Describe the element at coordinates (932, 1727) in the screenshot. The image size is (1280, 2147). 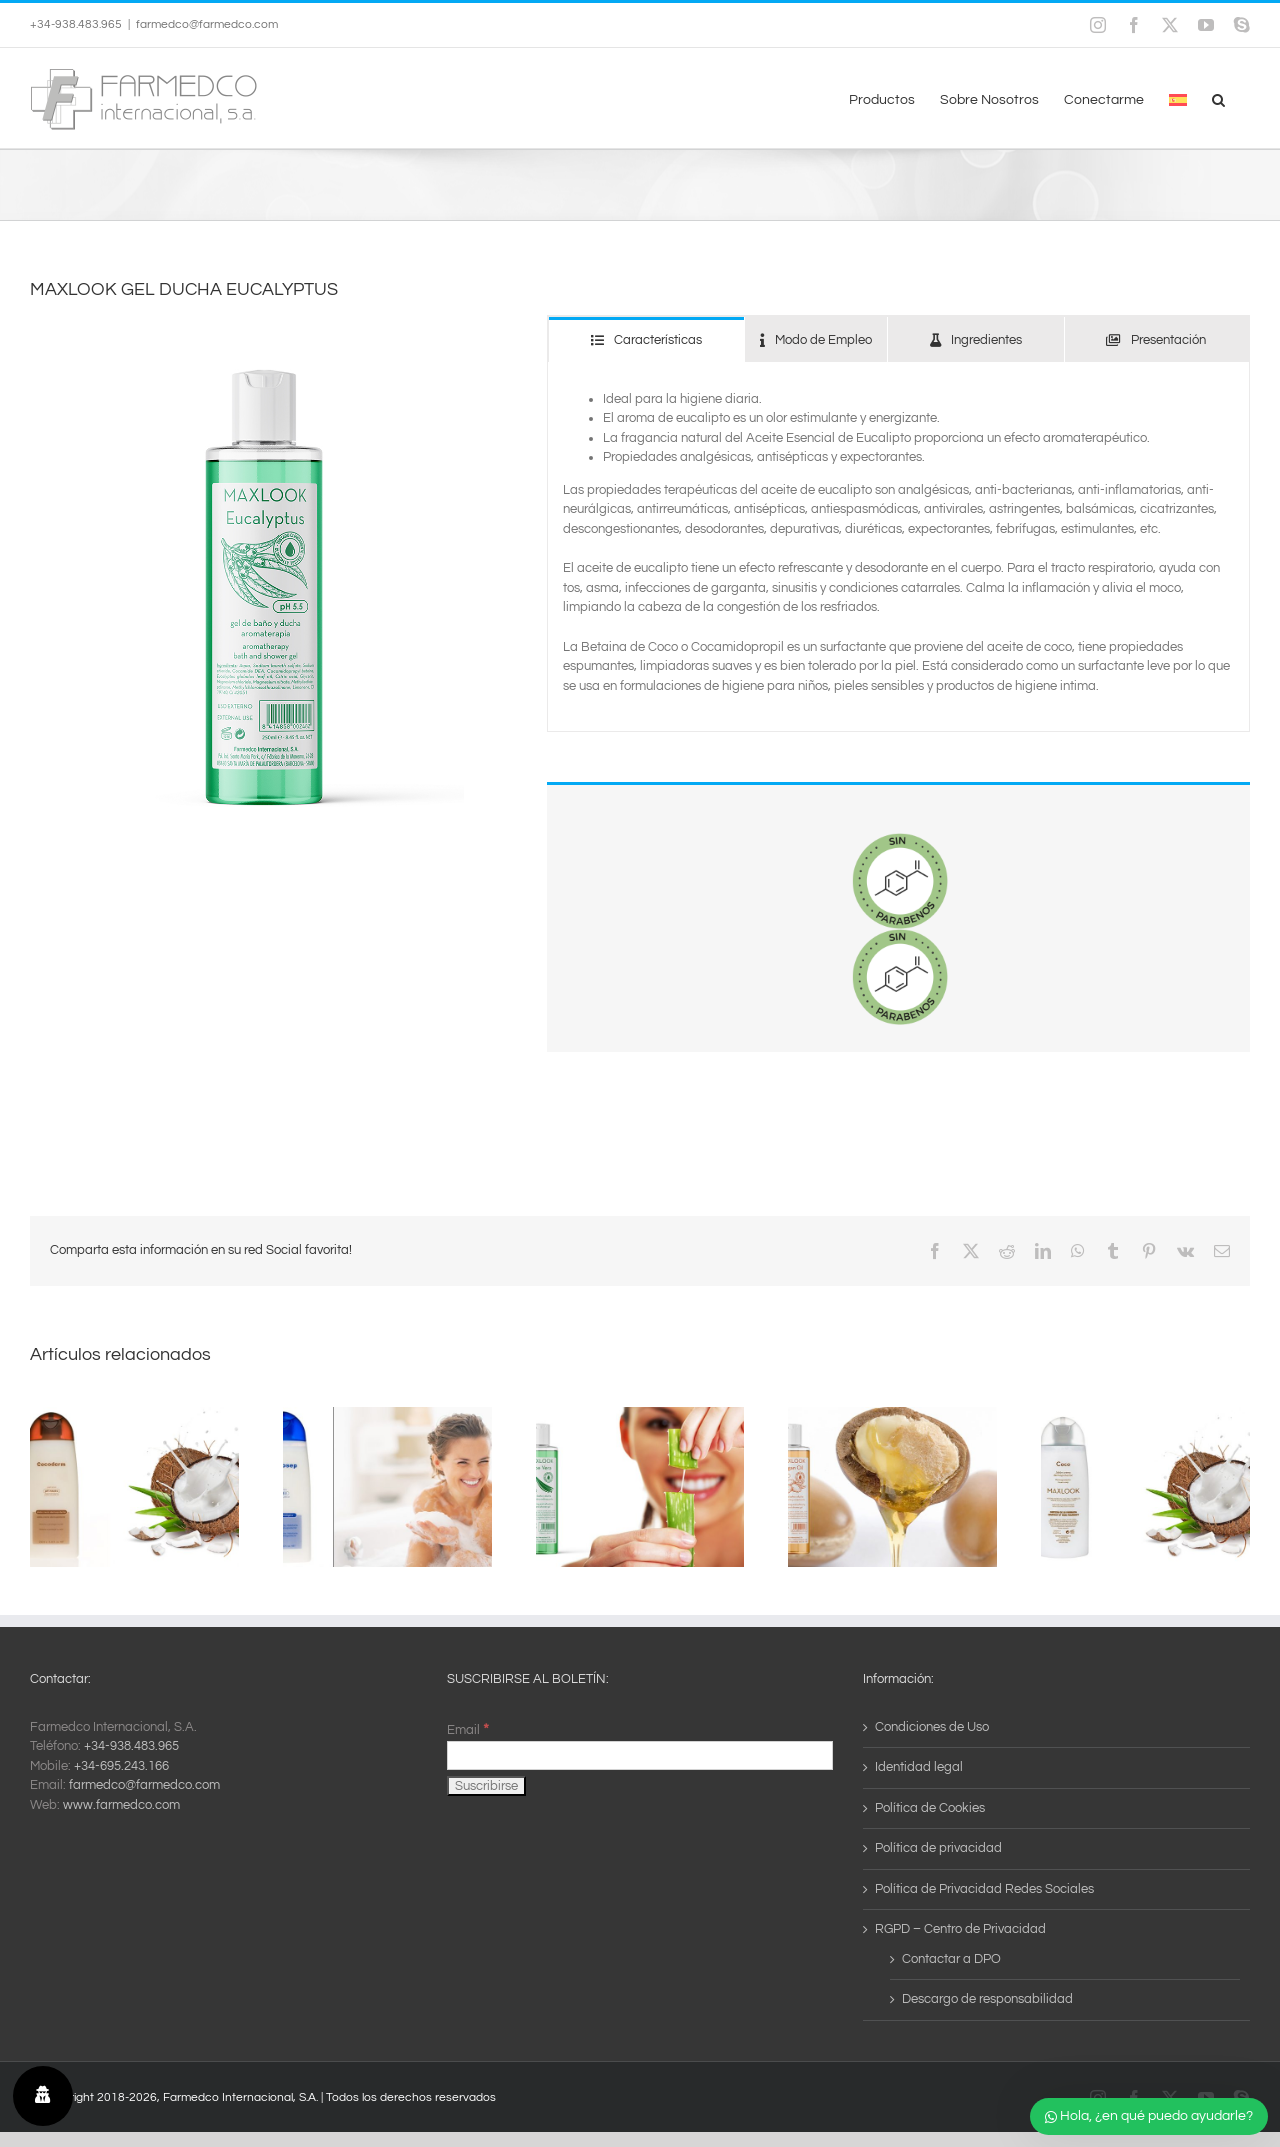
I see `Condiciones de Uso` at that location.